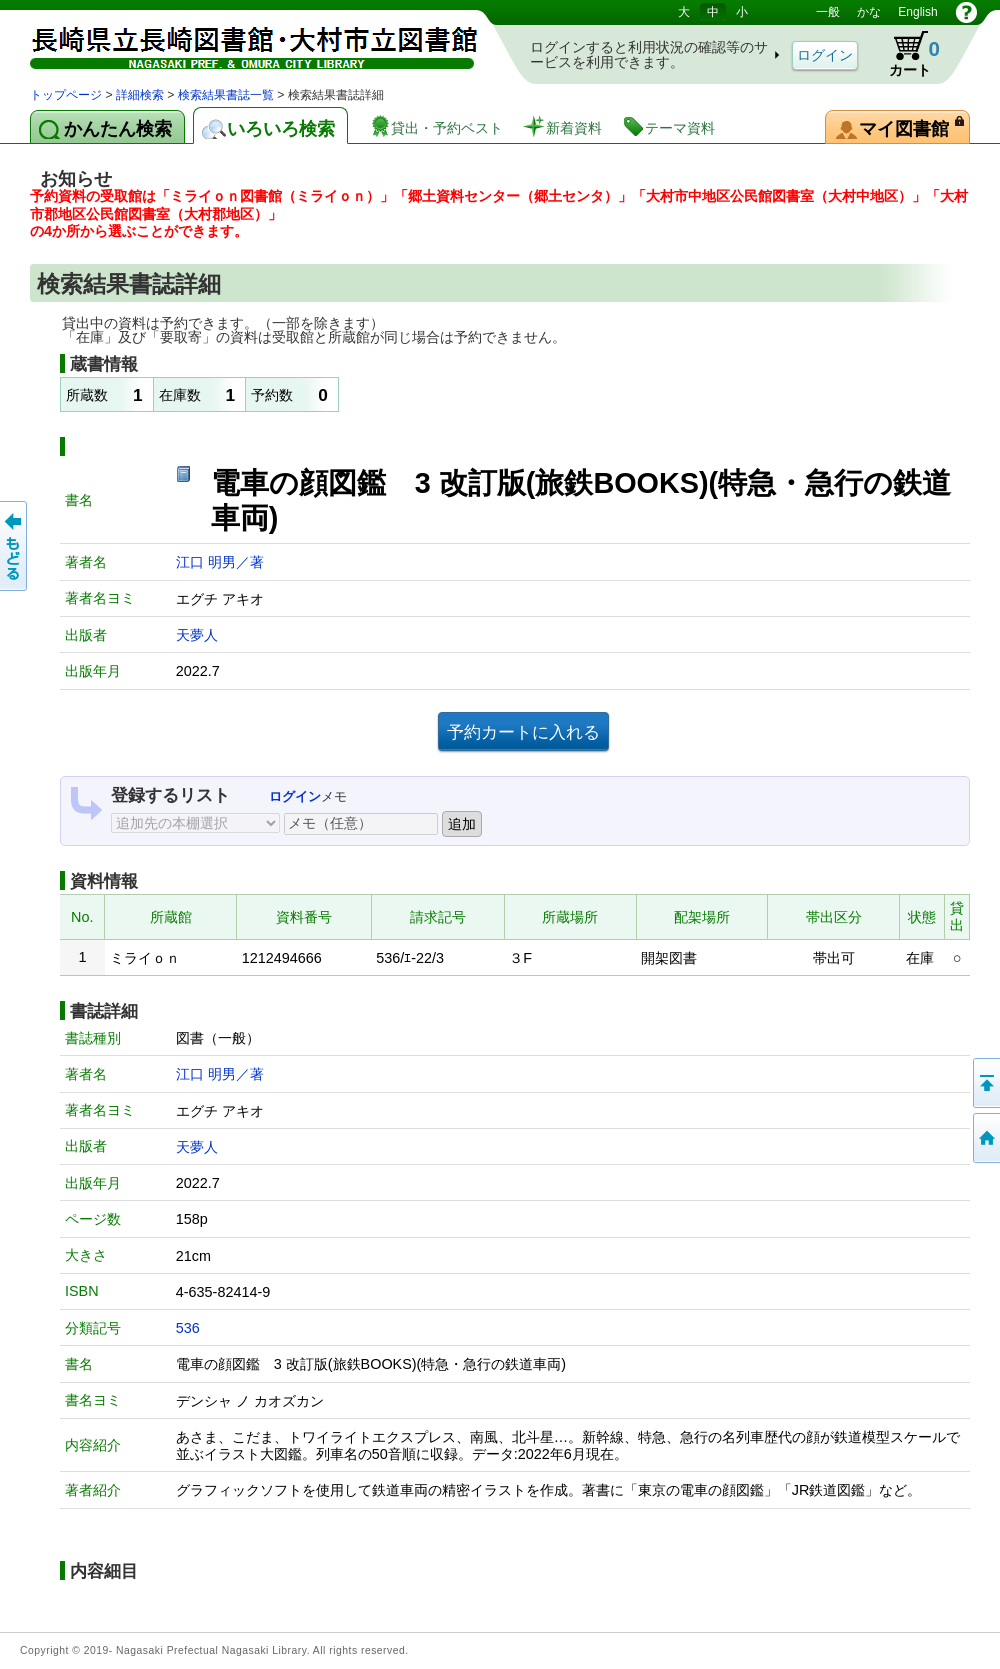 The width and height of the screenshot is (1000, 1669). What do you see at coordinates (66, 95) in the screenshot?
I see `トップページ` at bounding box center [66, 95].